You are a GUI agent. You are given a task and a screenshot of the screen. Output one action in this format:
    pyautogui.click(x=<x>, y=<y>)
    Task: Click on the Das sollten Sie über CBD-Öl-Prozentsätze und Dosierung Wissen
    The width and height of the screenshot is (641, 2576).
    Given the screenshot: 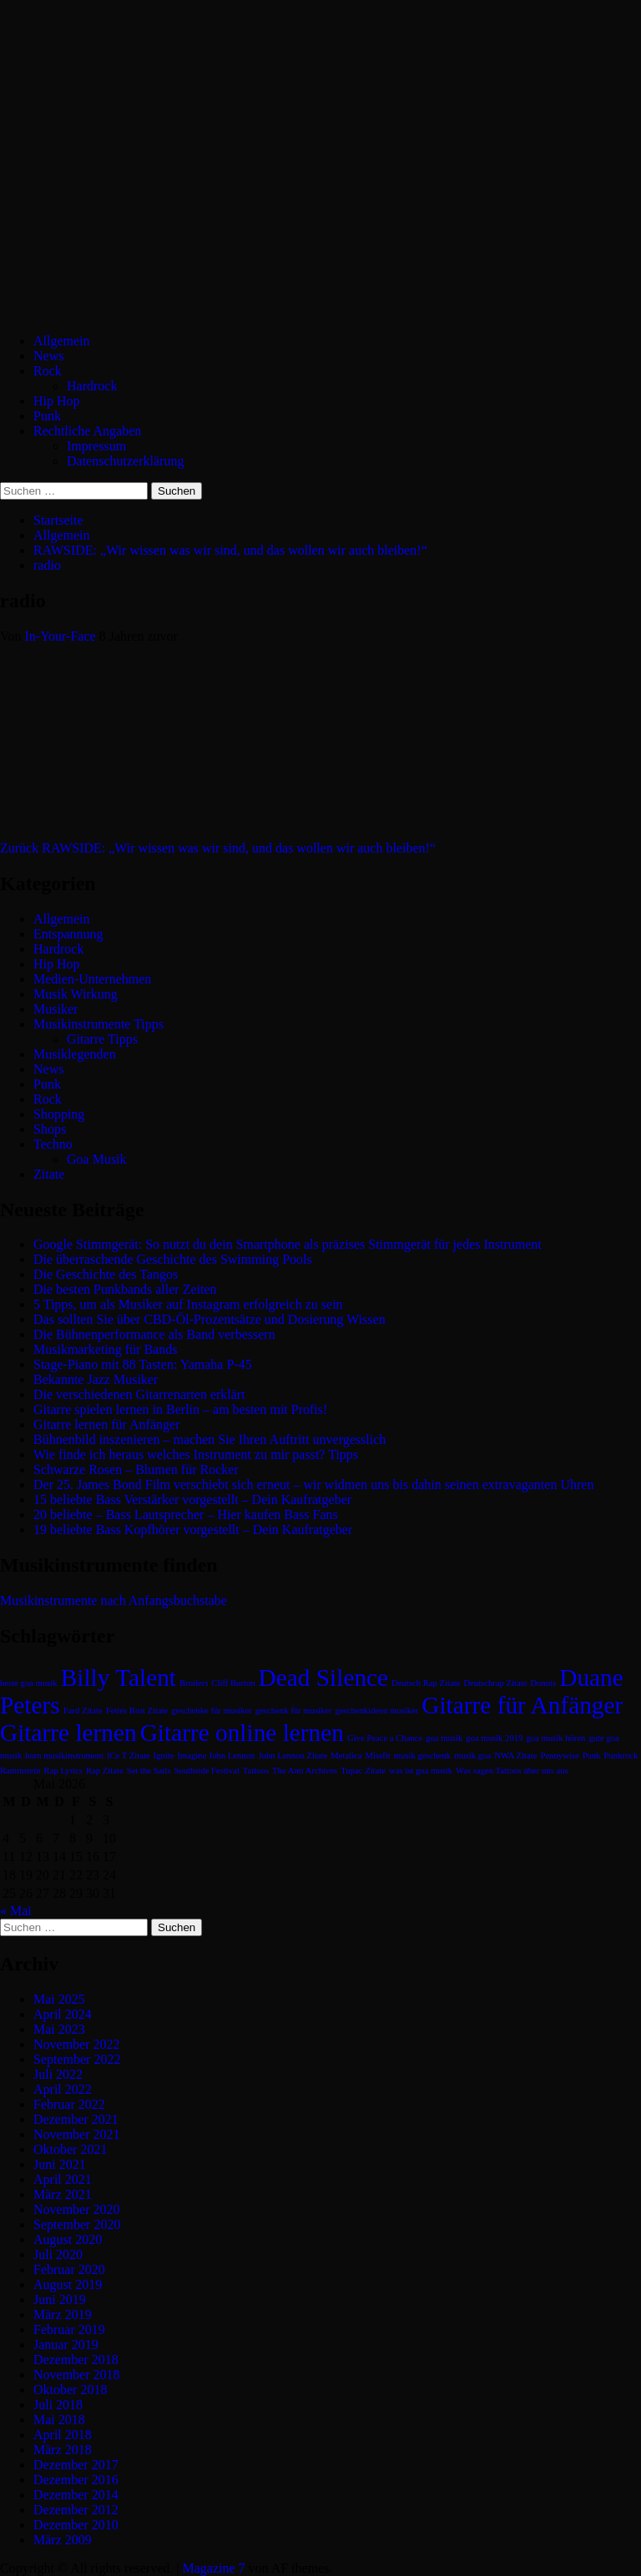 What is the action you would take?
    pyautogui.click(x=209, y=1319)
    